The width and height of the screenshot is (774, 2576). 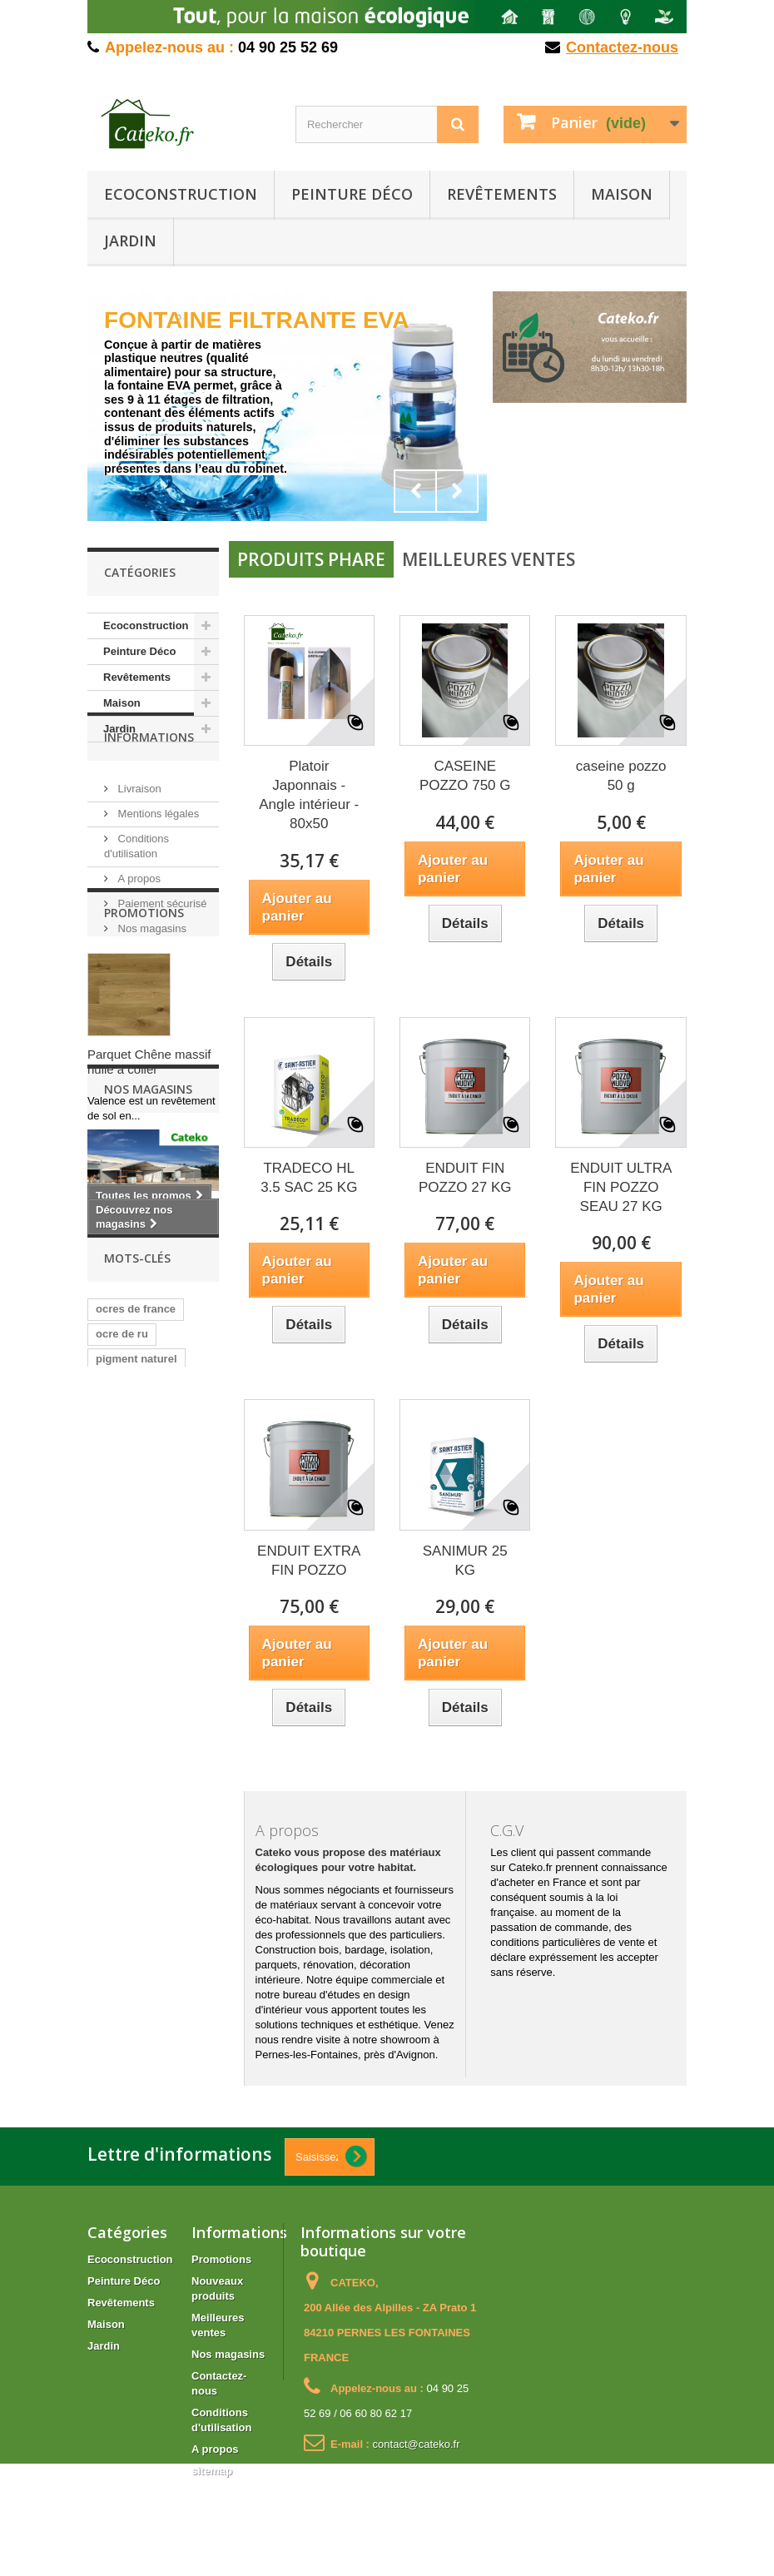 What do you see at coordinates (136, 1629) in the screenshot?
I see `ocres de france` at bounding box center [136, 1629].